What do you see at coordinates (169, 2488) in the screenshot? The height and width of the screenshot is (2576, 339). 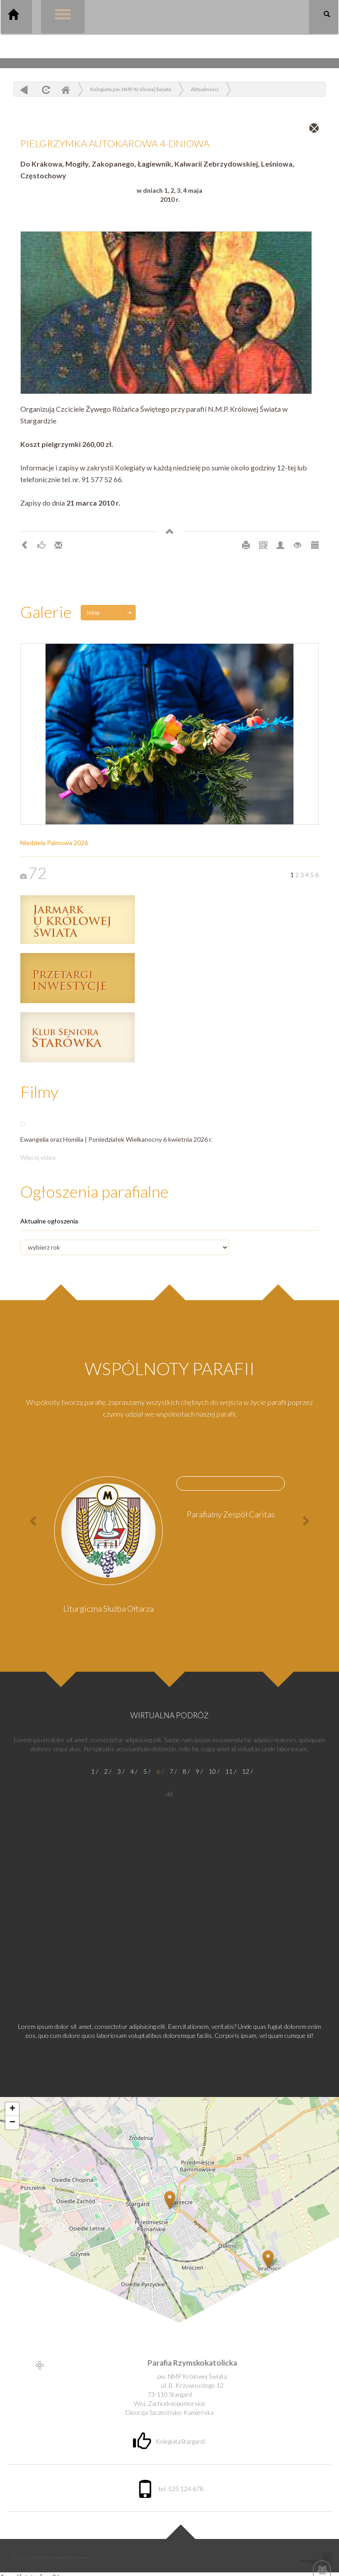 I see `tel. 535 124 678` at bounding box center [169, 2488].